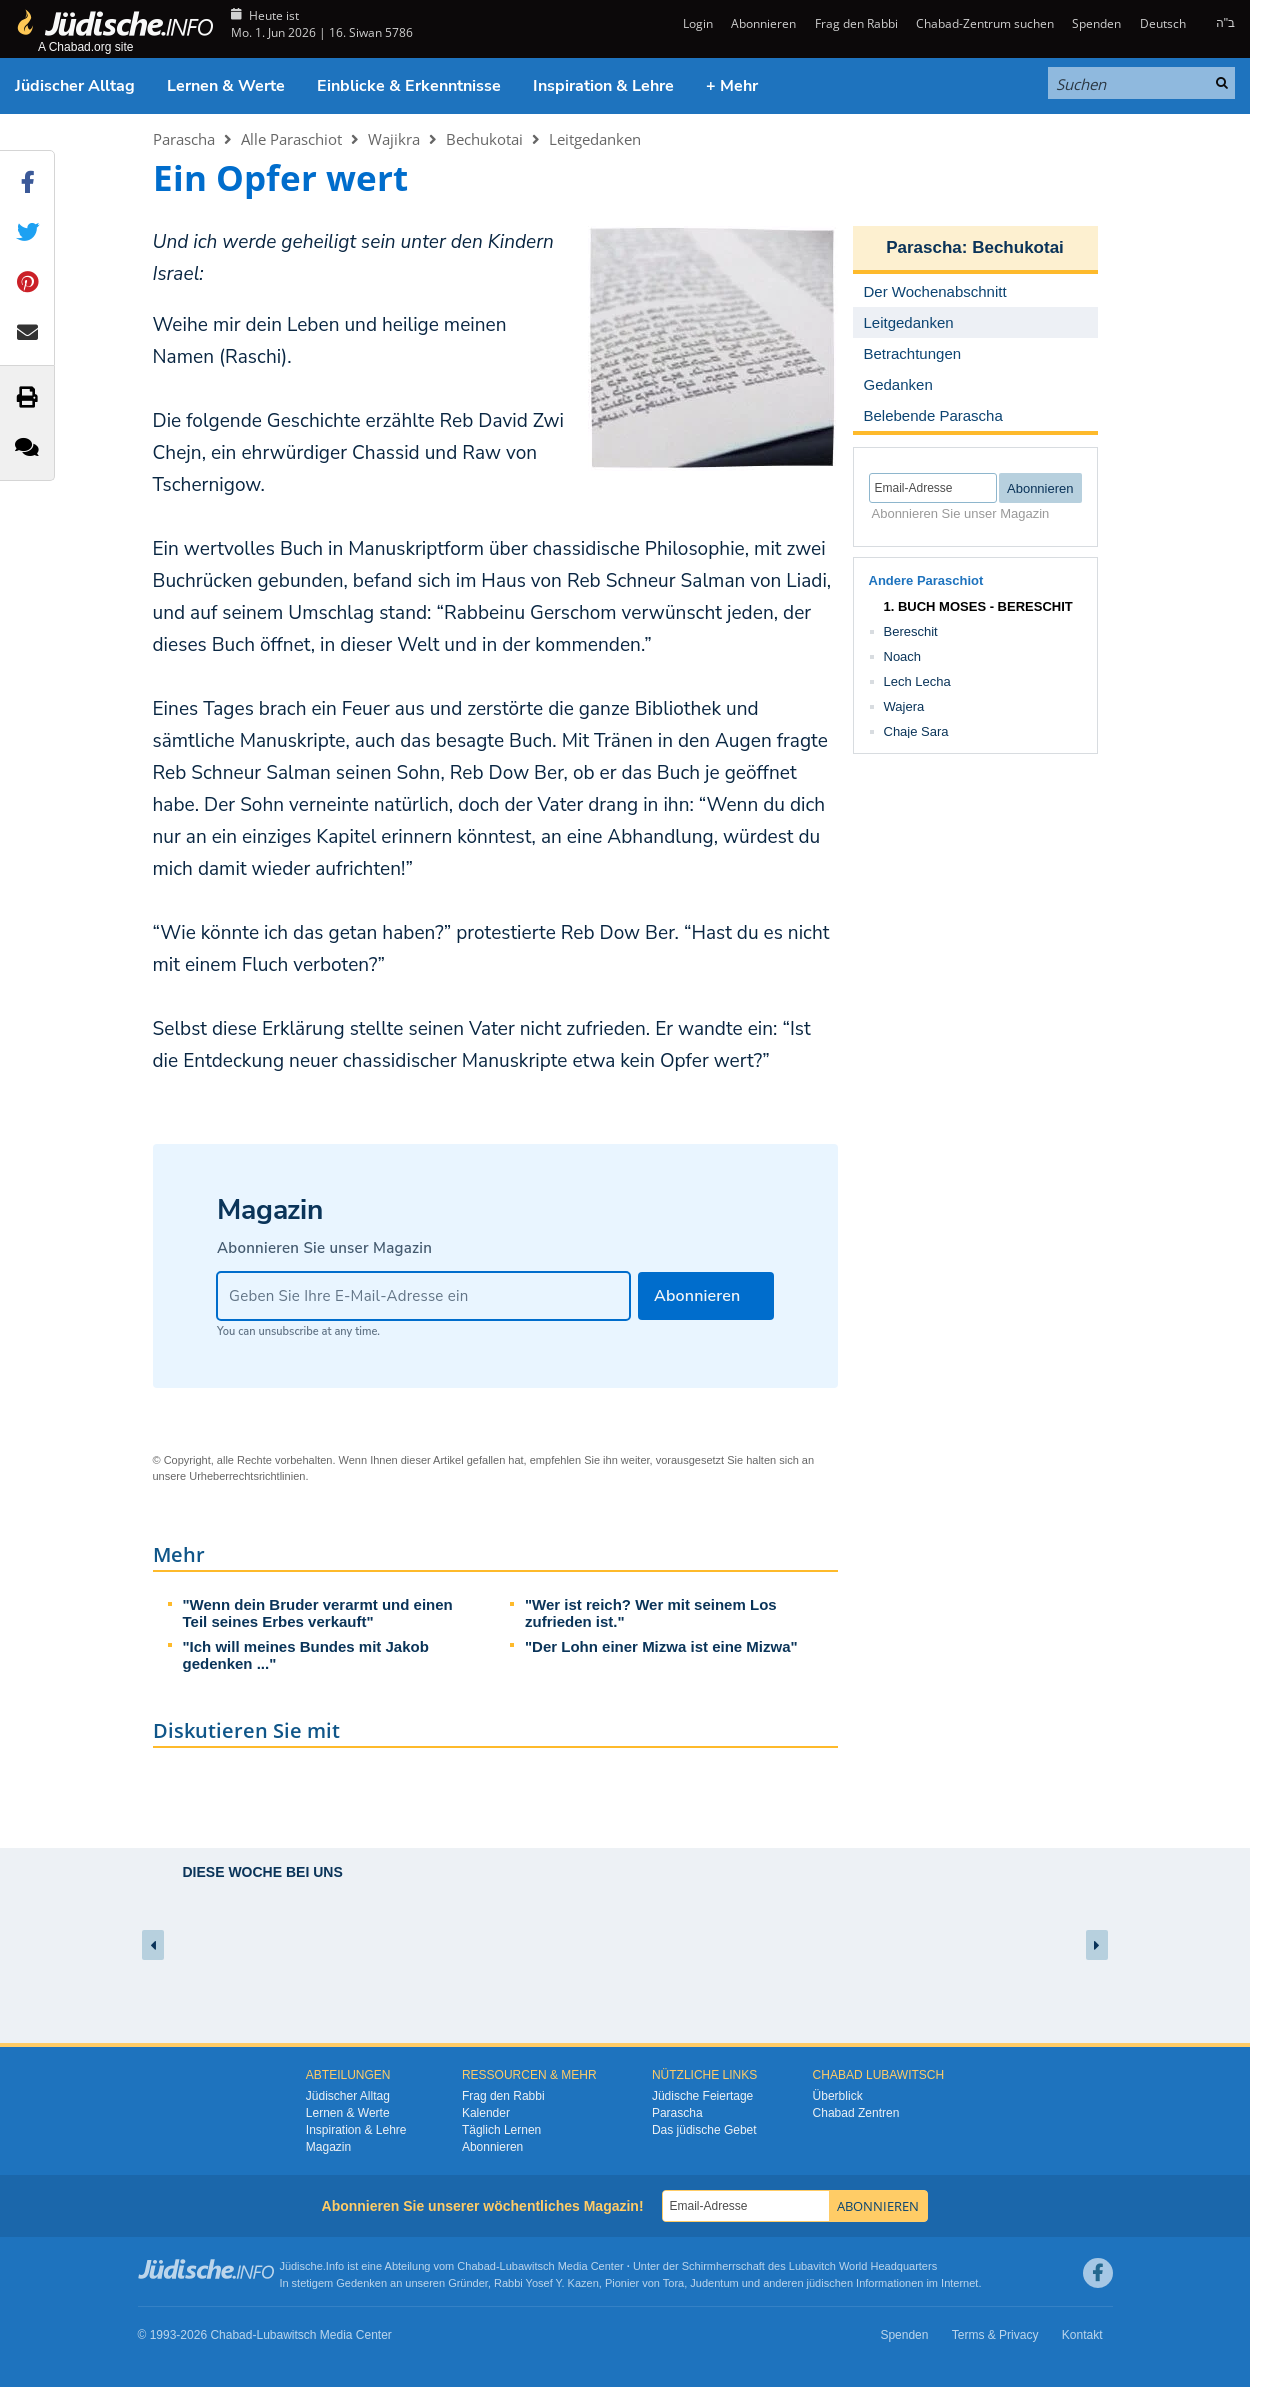  I want to click on Magazin, so click(328, 2147).